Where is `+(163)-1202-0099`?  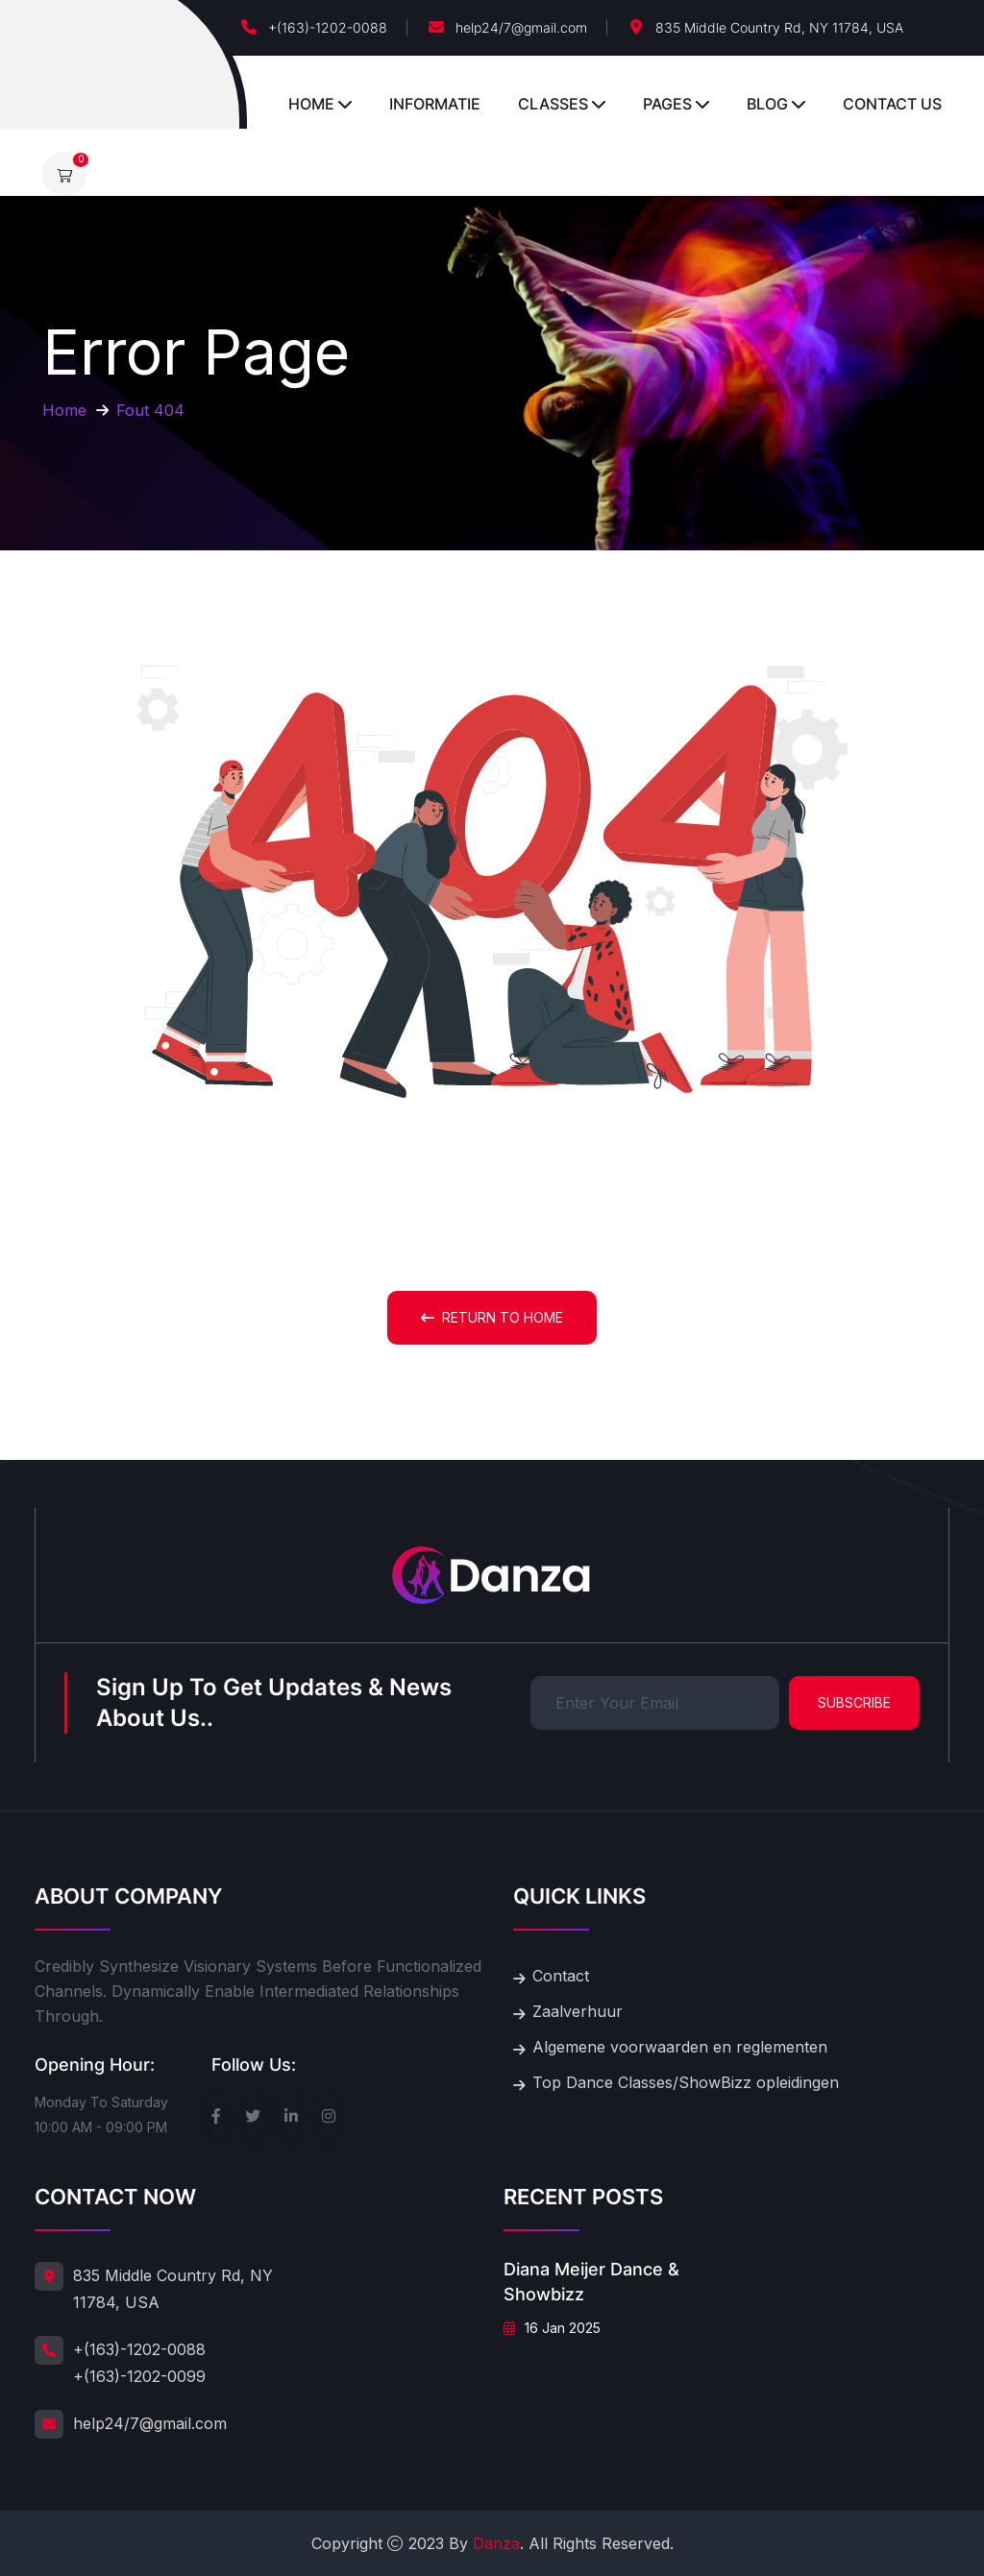
+(163)-1202-0099 is located at coordinates (139, 2376).